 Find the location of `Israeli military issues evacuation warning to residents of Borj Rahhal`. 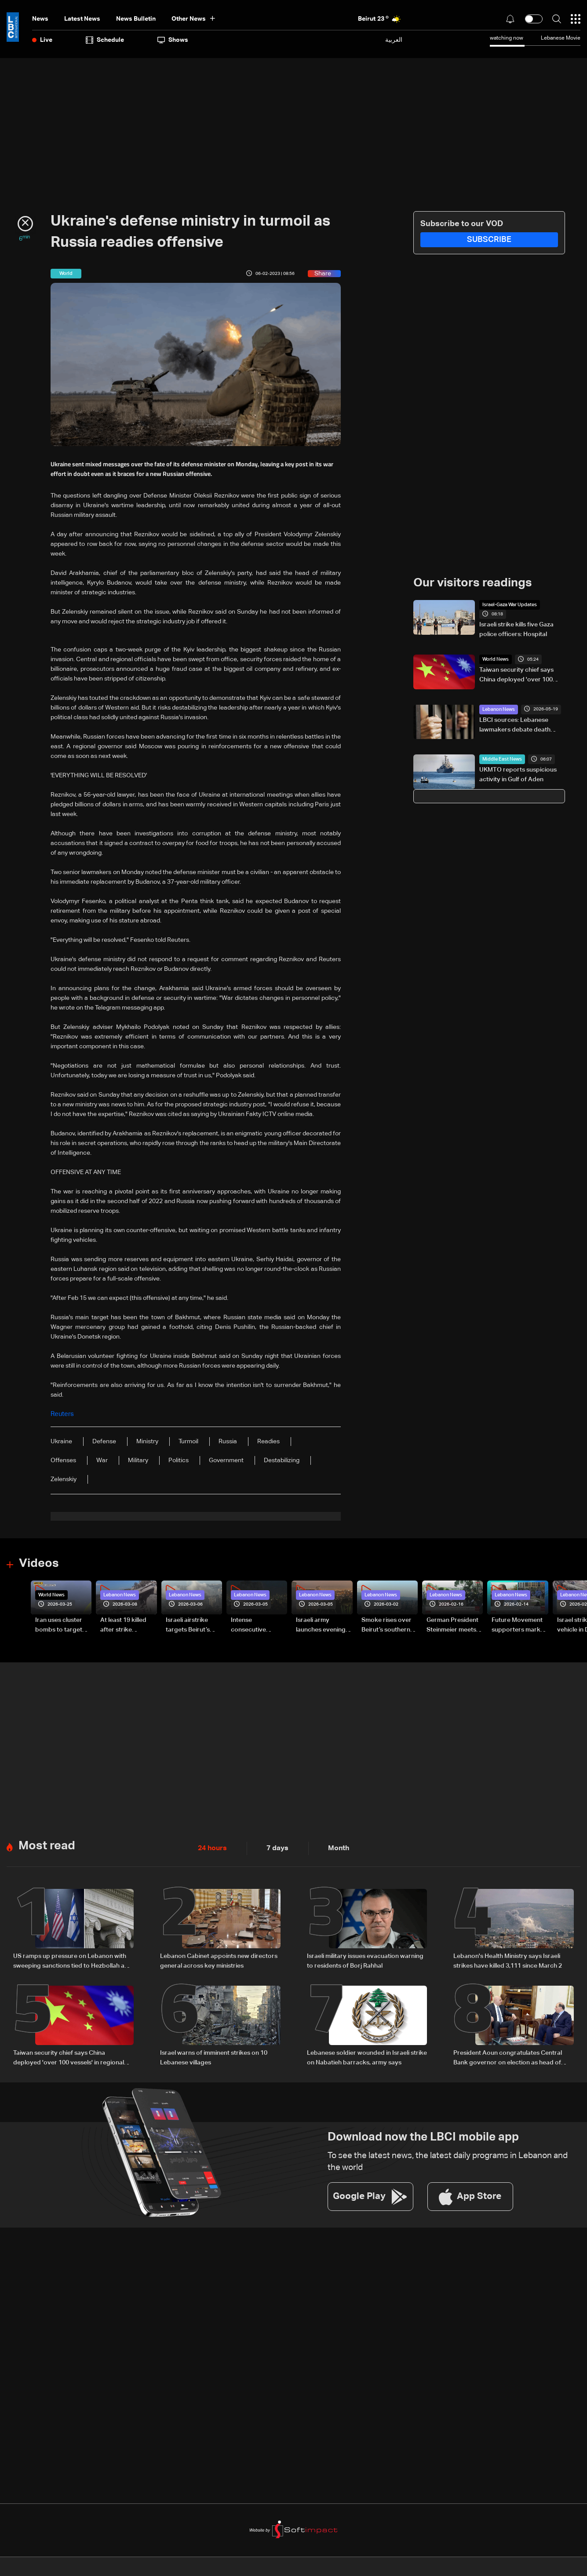

Israeli military issues evacuation warning to residents of Borj Rahhal is located at coordinates (365, 1958).